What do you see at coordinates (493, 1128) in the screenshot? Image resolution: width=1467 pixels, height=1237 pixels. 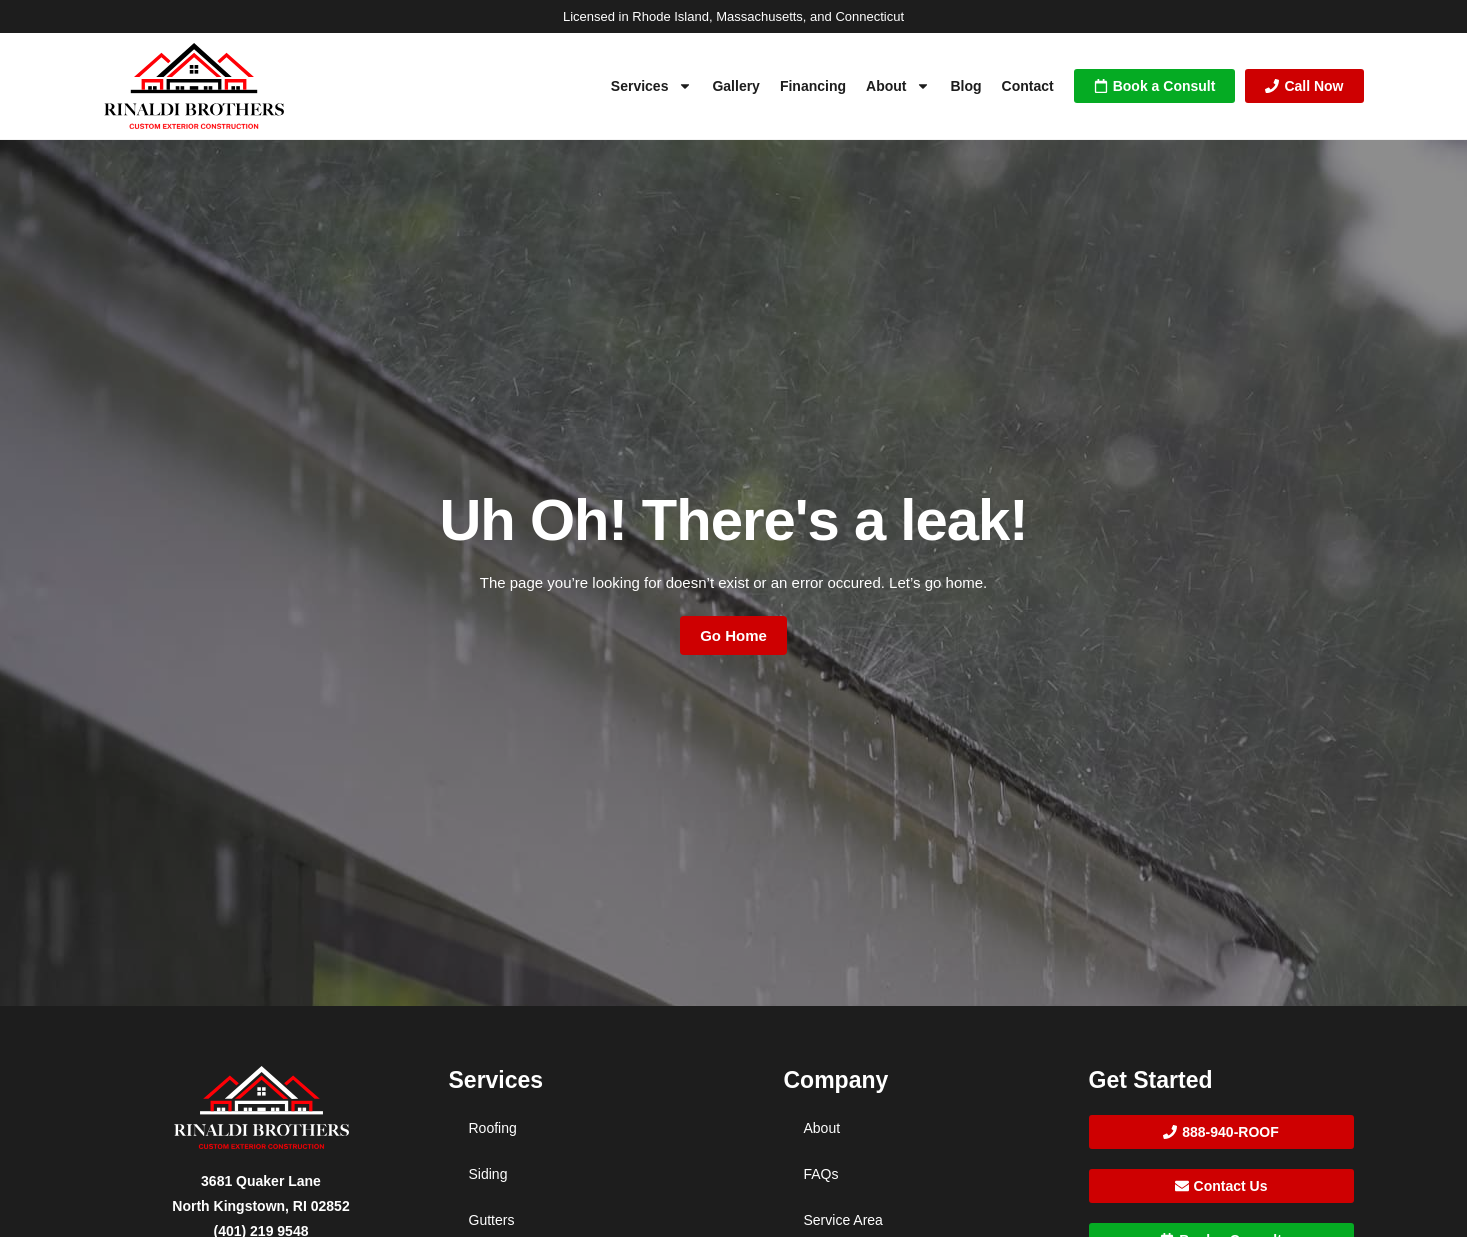 I see `Roofing` at bounding box center [493, 1128].